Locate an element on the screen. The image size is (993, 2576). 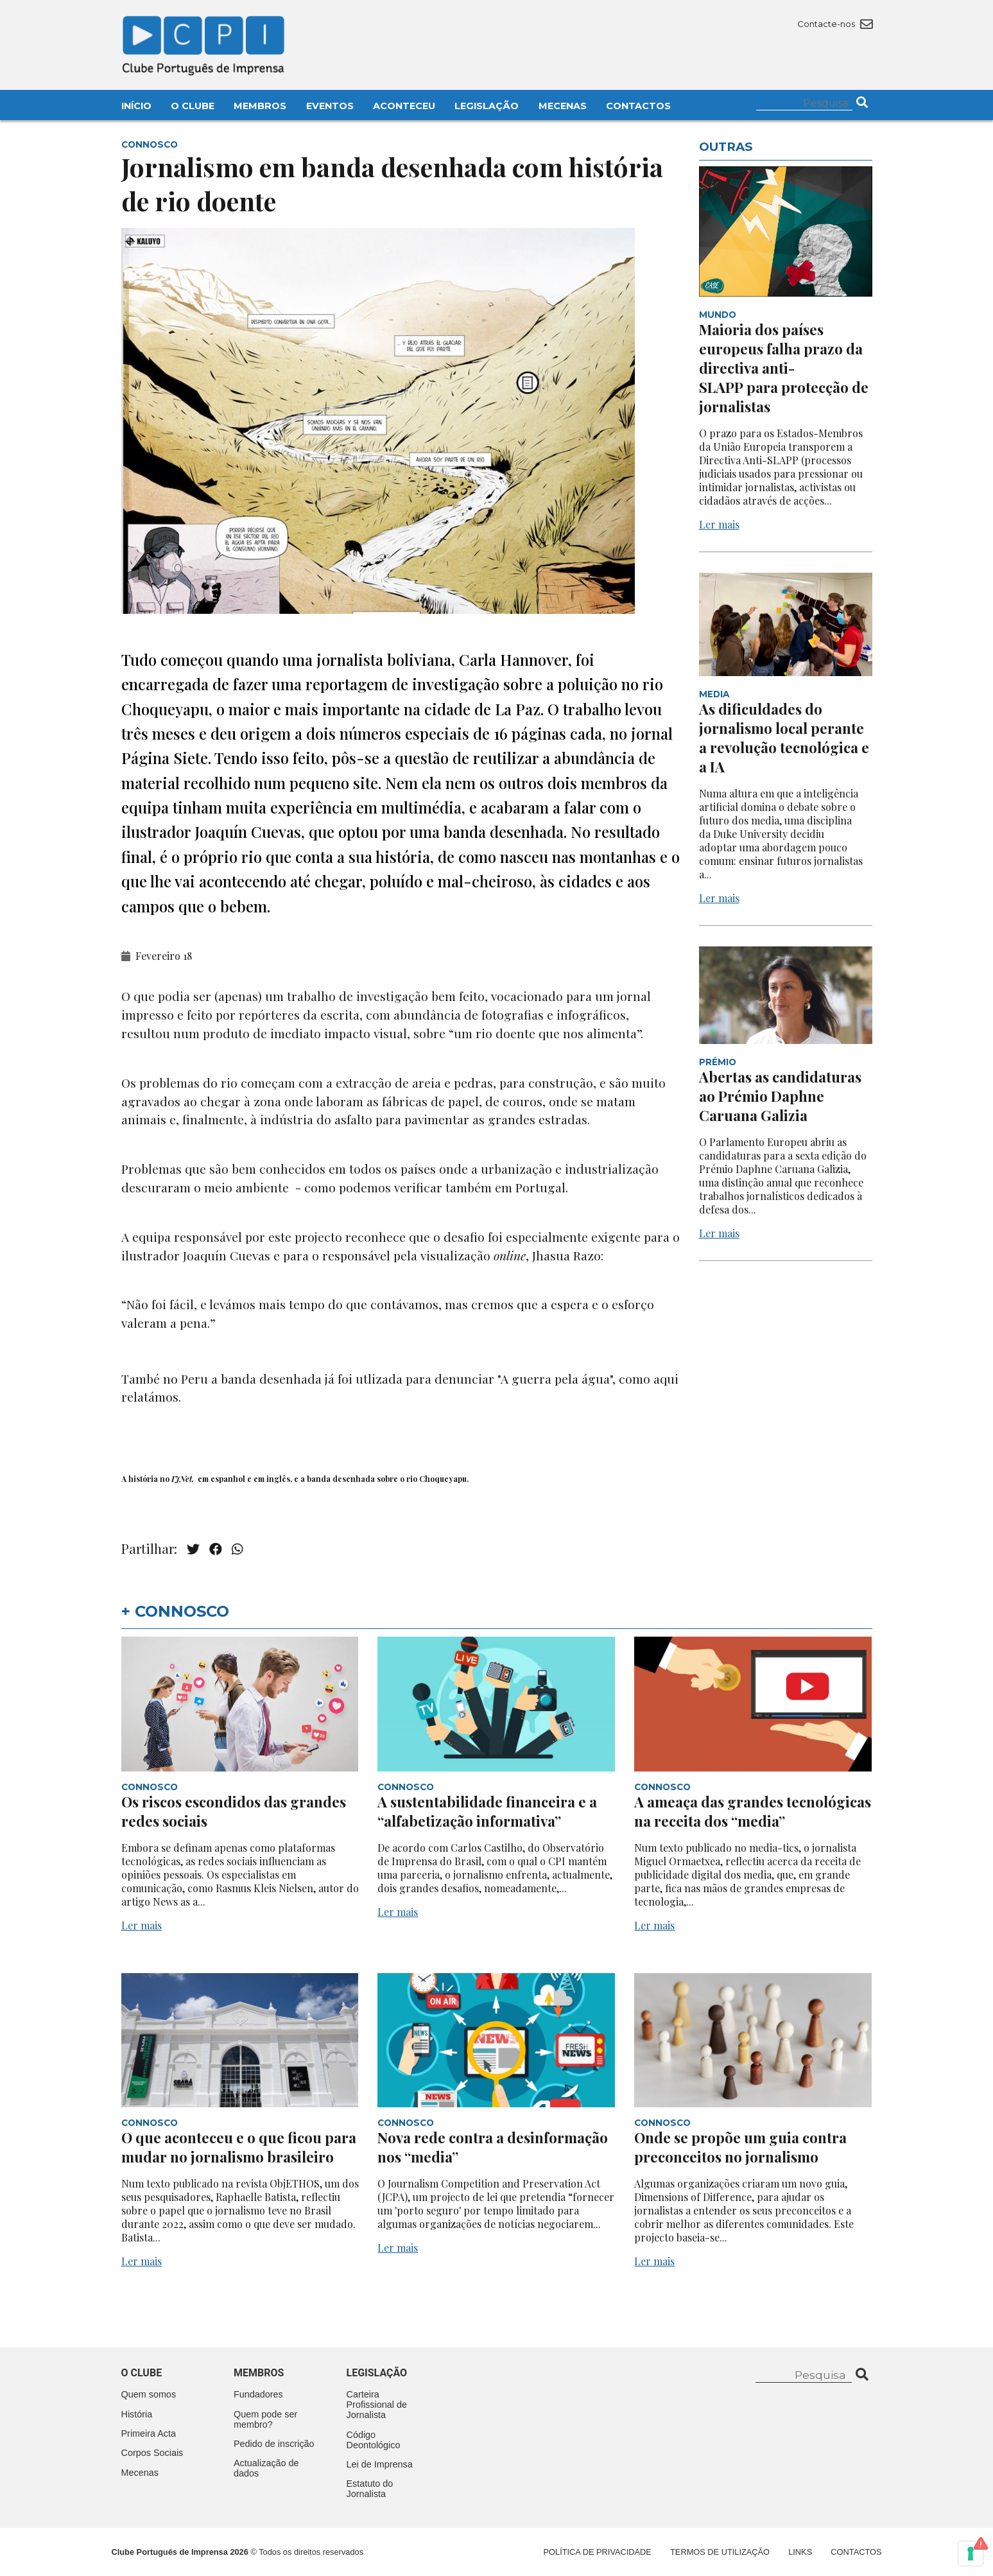
Código Deontológico is located at coordinates (374, 2440).